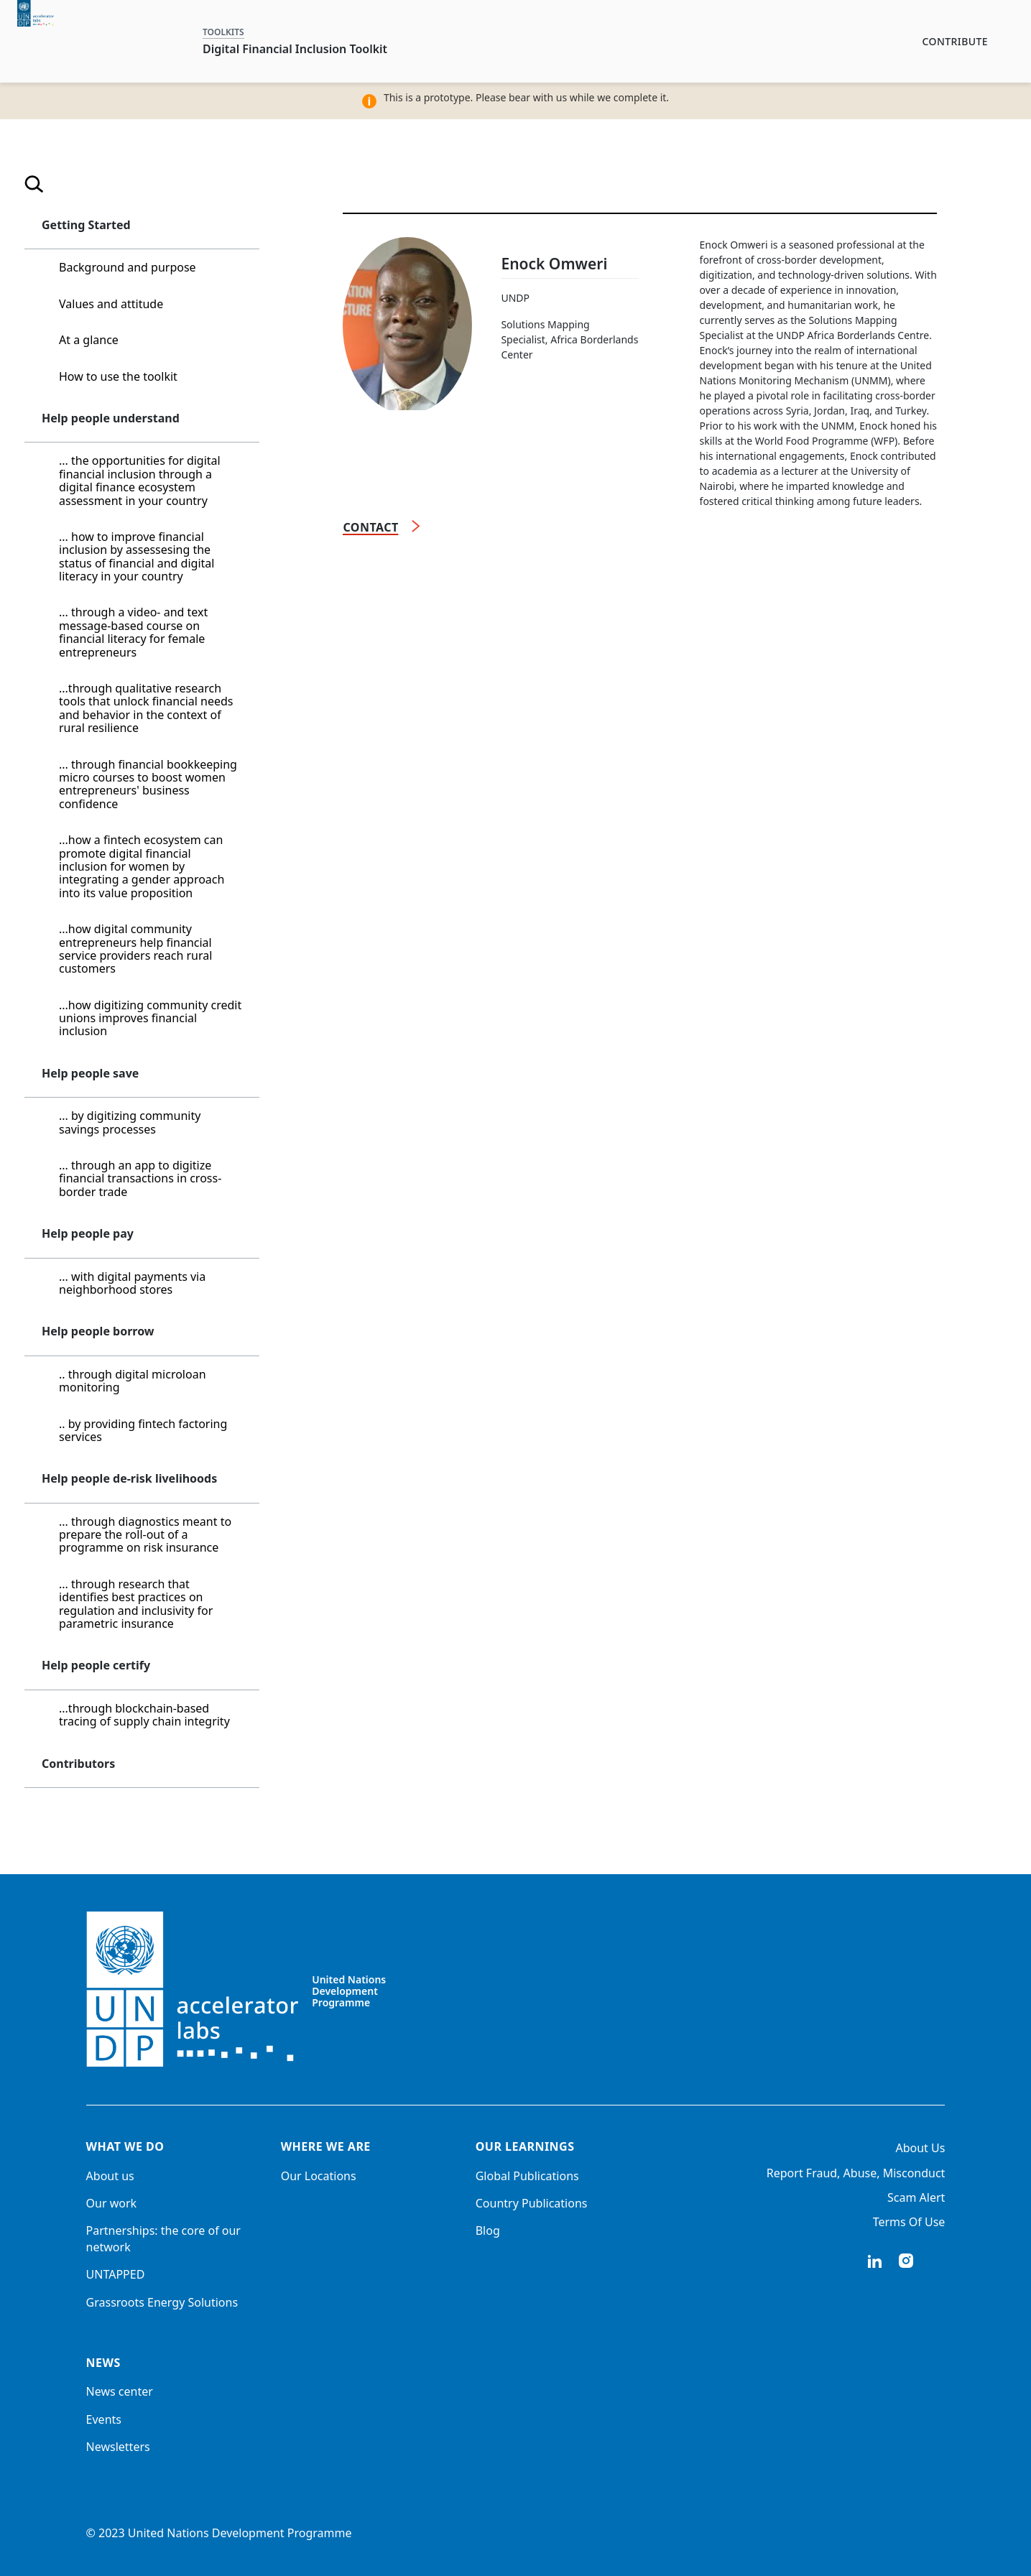  I want to click on .. through digital microloan monitoring, so click(132, 1380).